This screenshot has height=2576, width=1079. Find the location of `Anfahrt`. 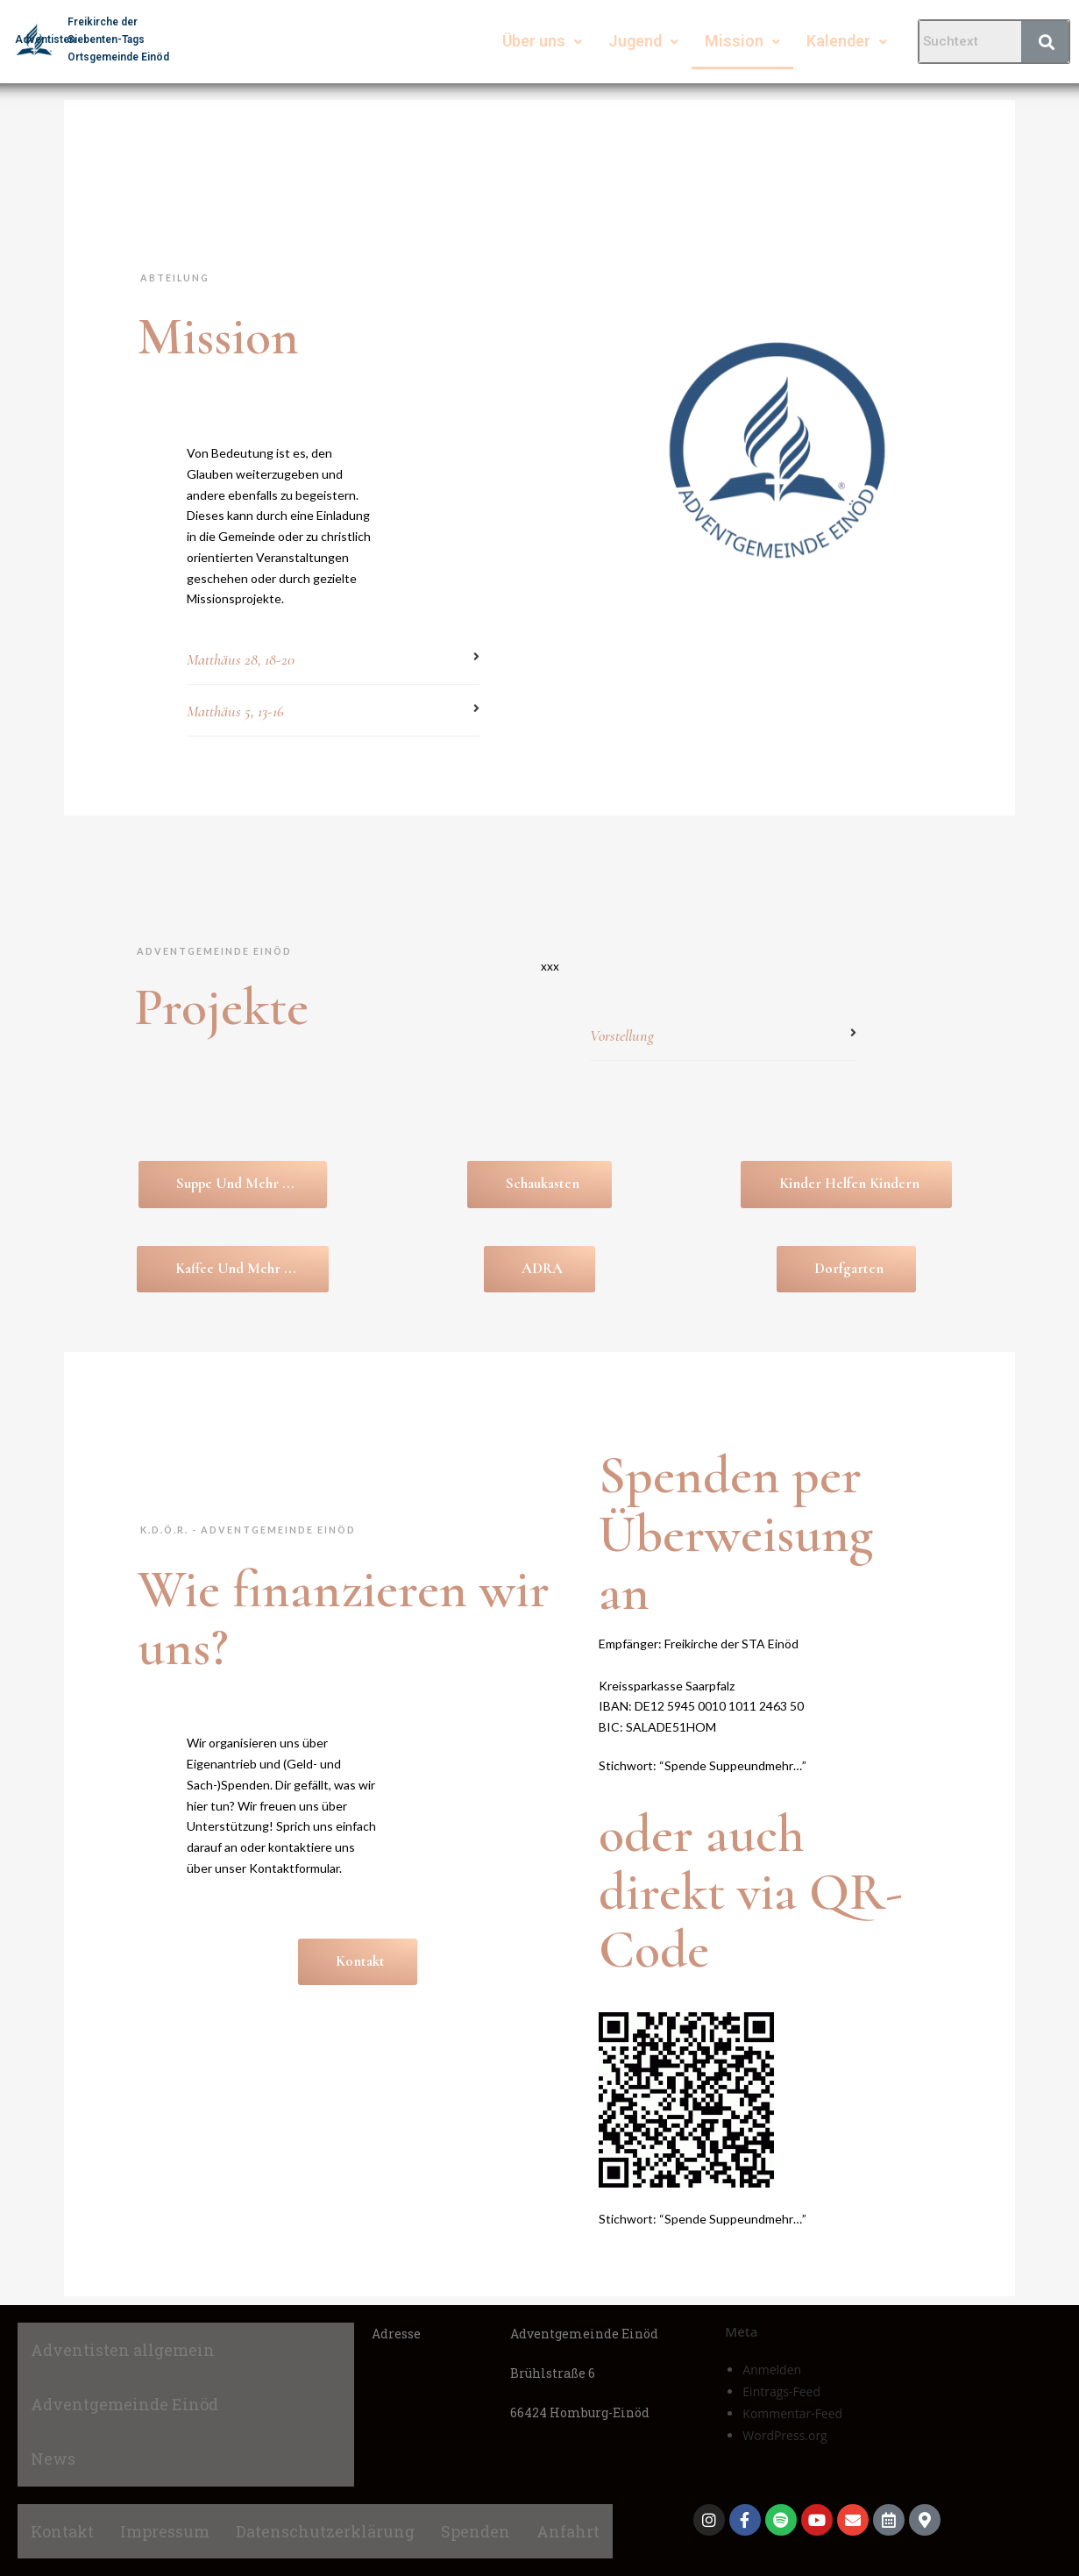

Anfahrt is located at coordinates (568, 2531).